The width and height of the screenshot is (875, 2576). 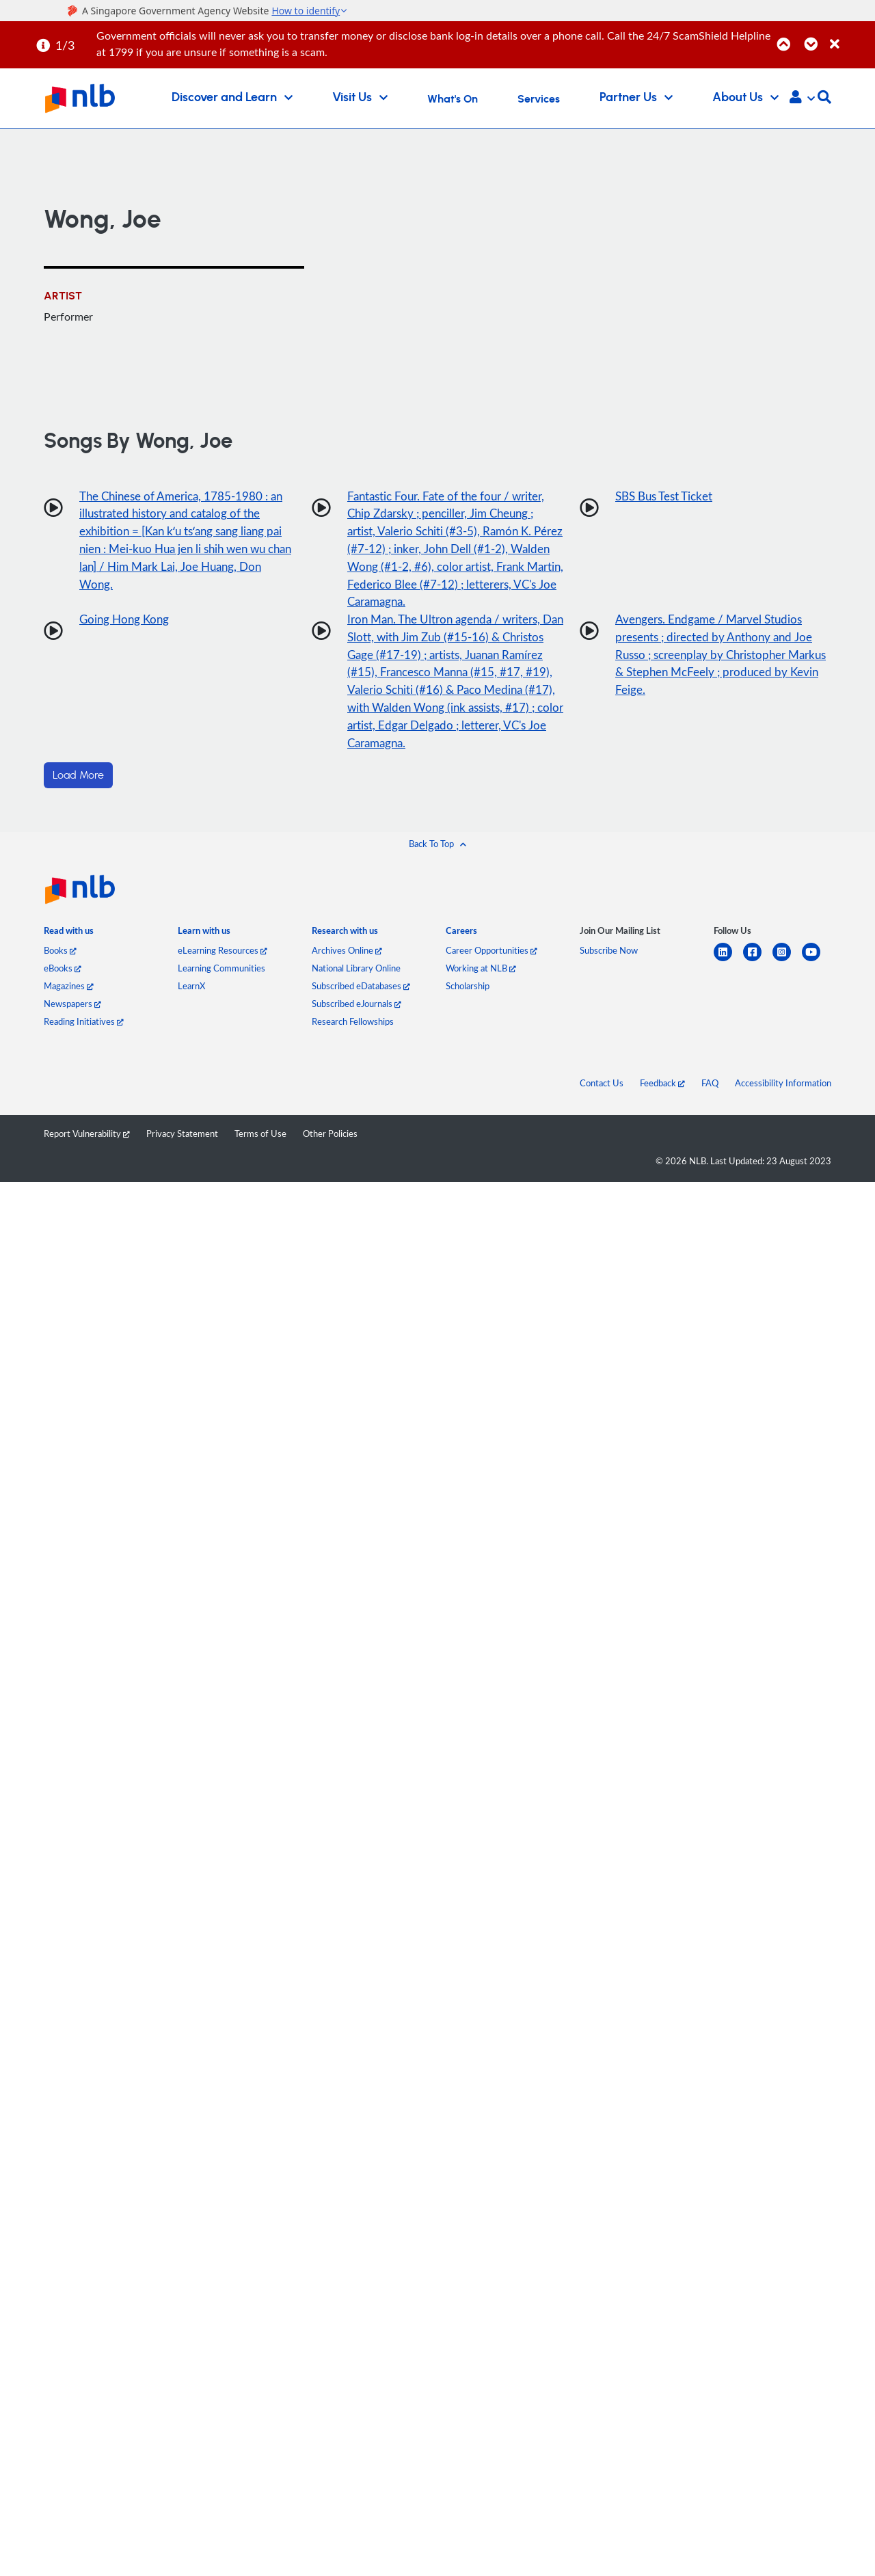 I want to click on Terms of Use, so click(x=260, y=1146).